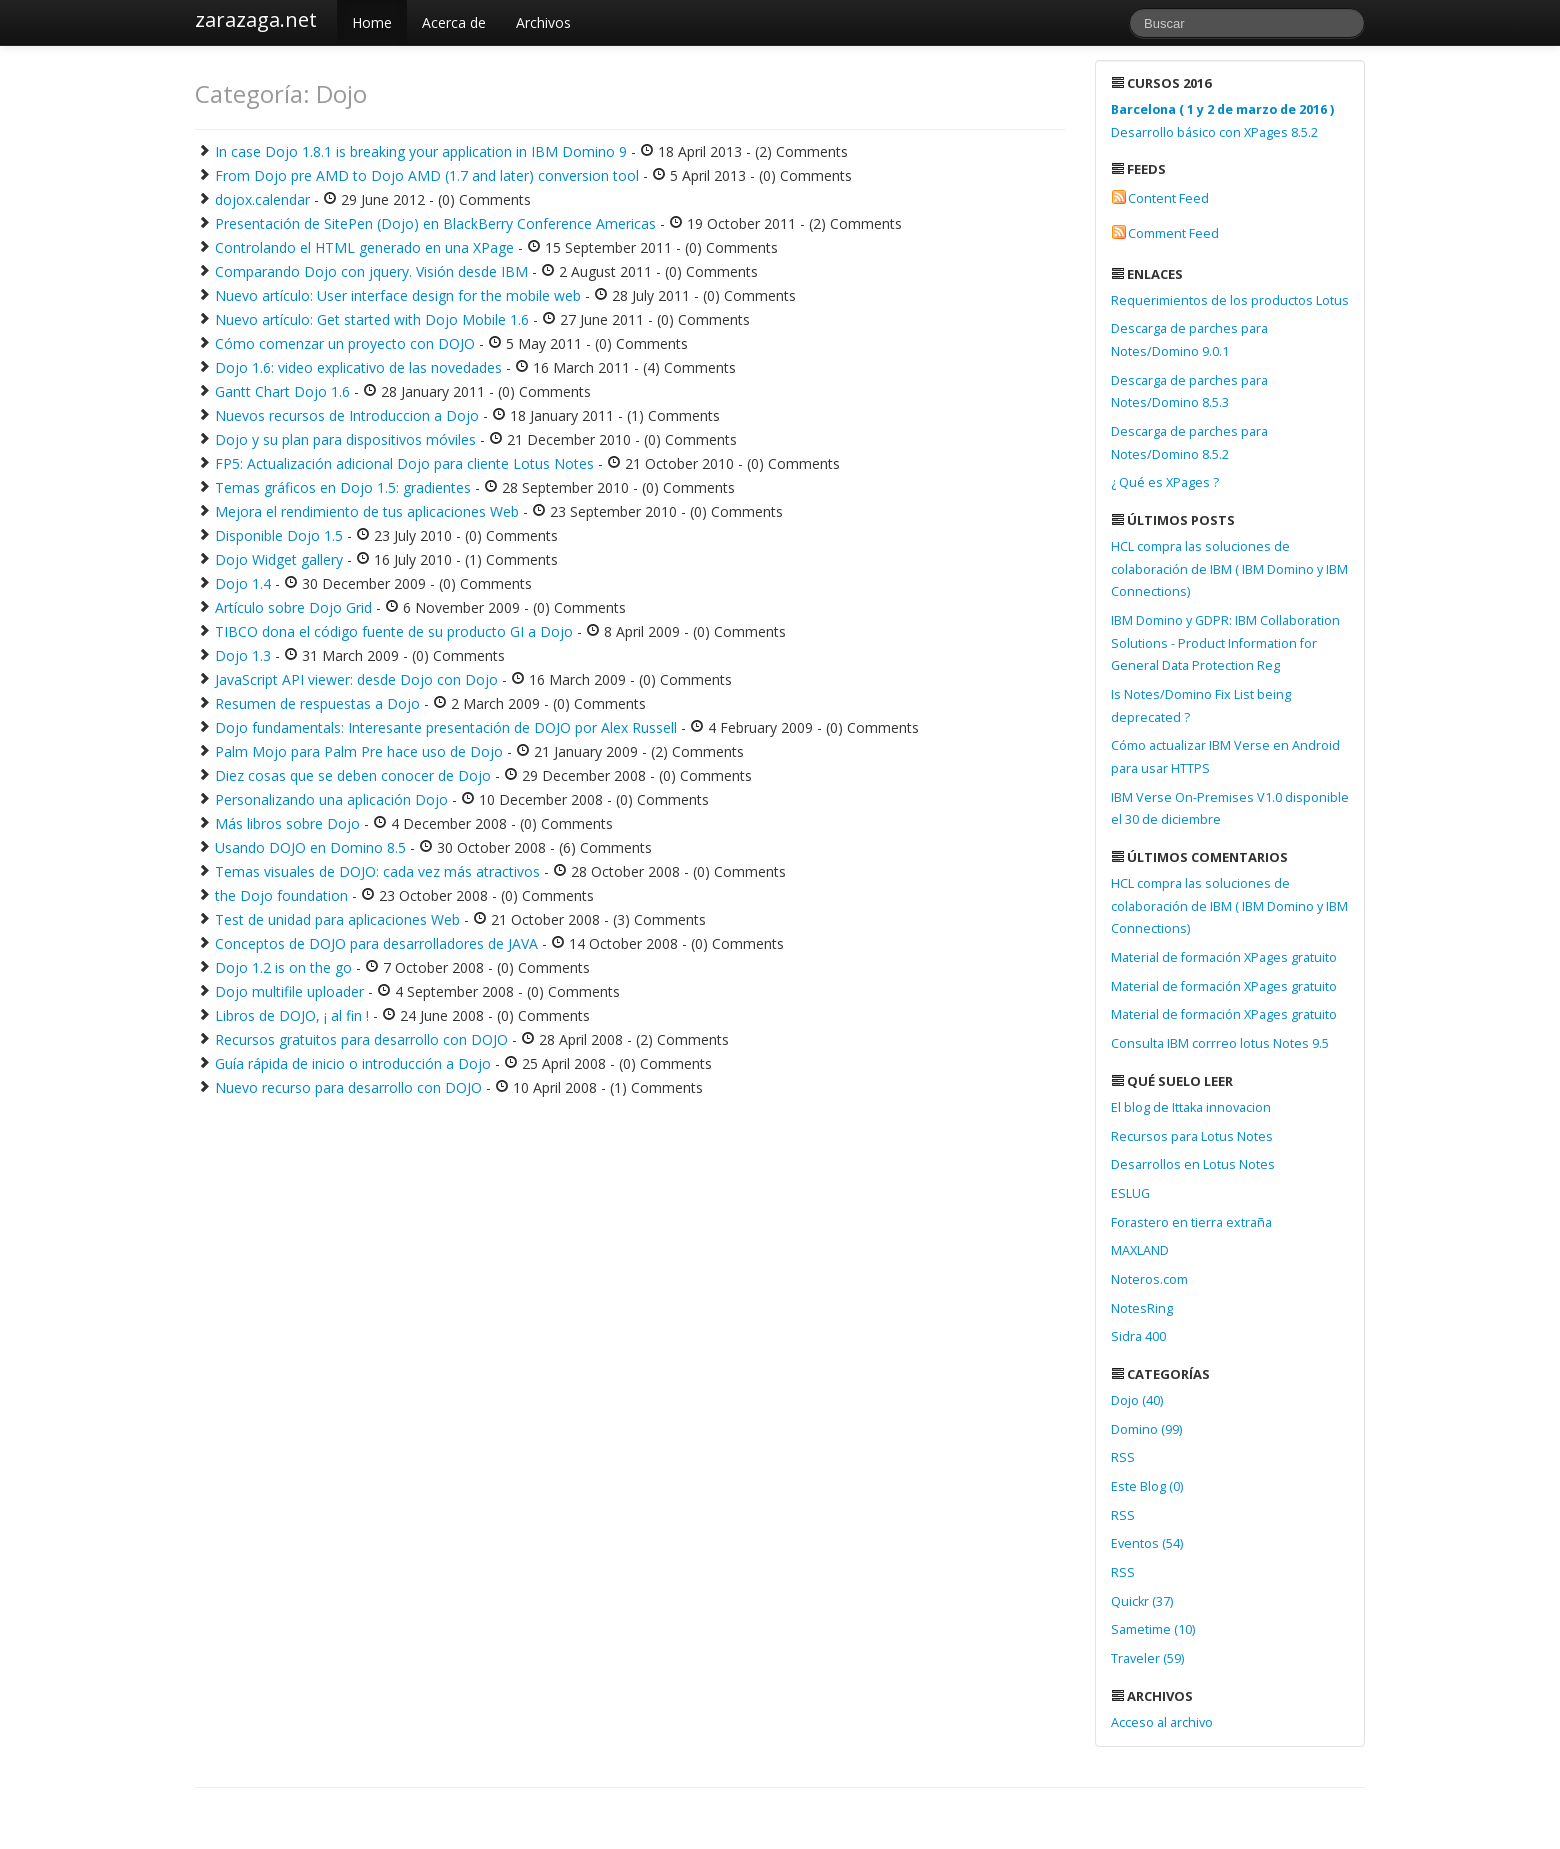 This screenshot has width=1560, height=1849. What do you see at coordinates (1201, 706) in the screenshot?
I see `Is Notes/Domino Fix List being deprecated ?` at bounding box center [1201, 706].